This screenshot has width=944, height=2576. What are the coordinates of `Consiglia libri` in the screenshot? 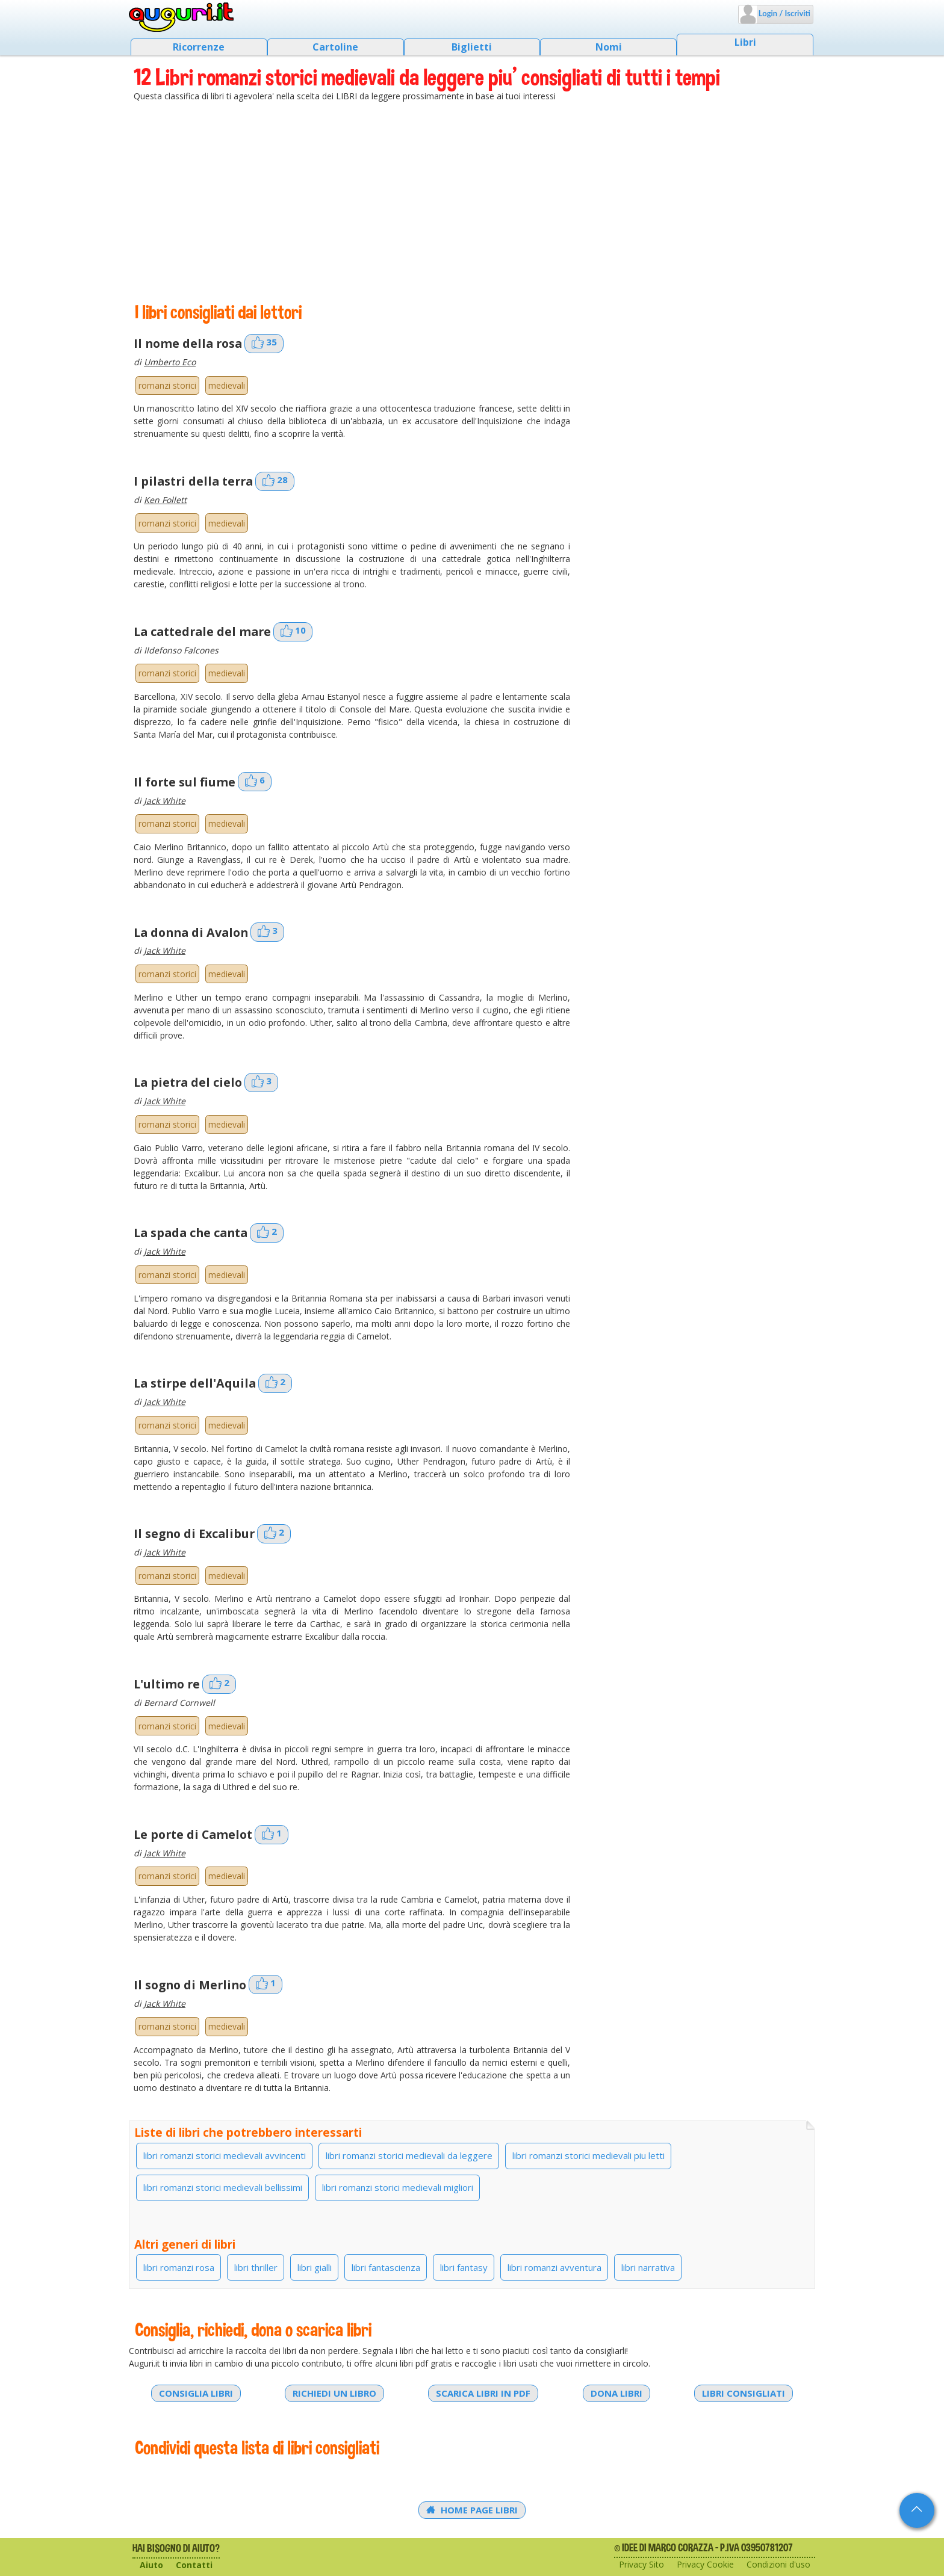 It's located at (196, 2393).